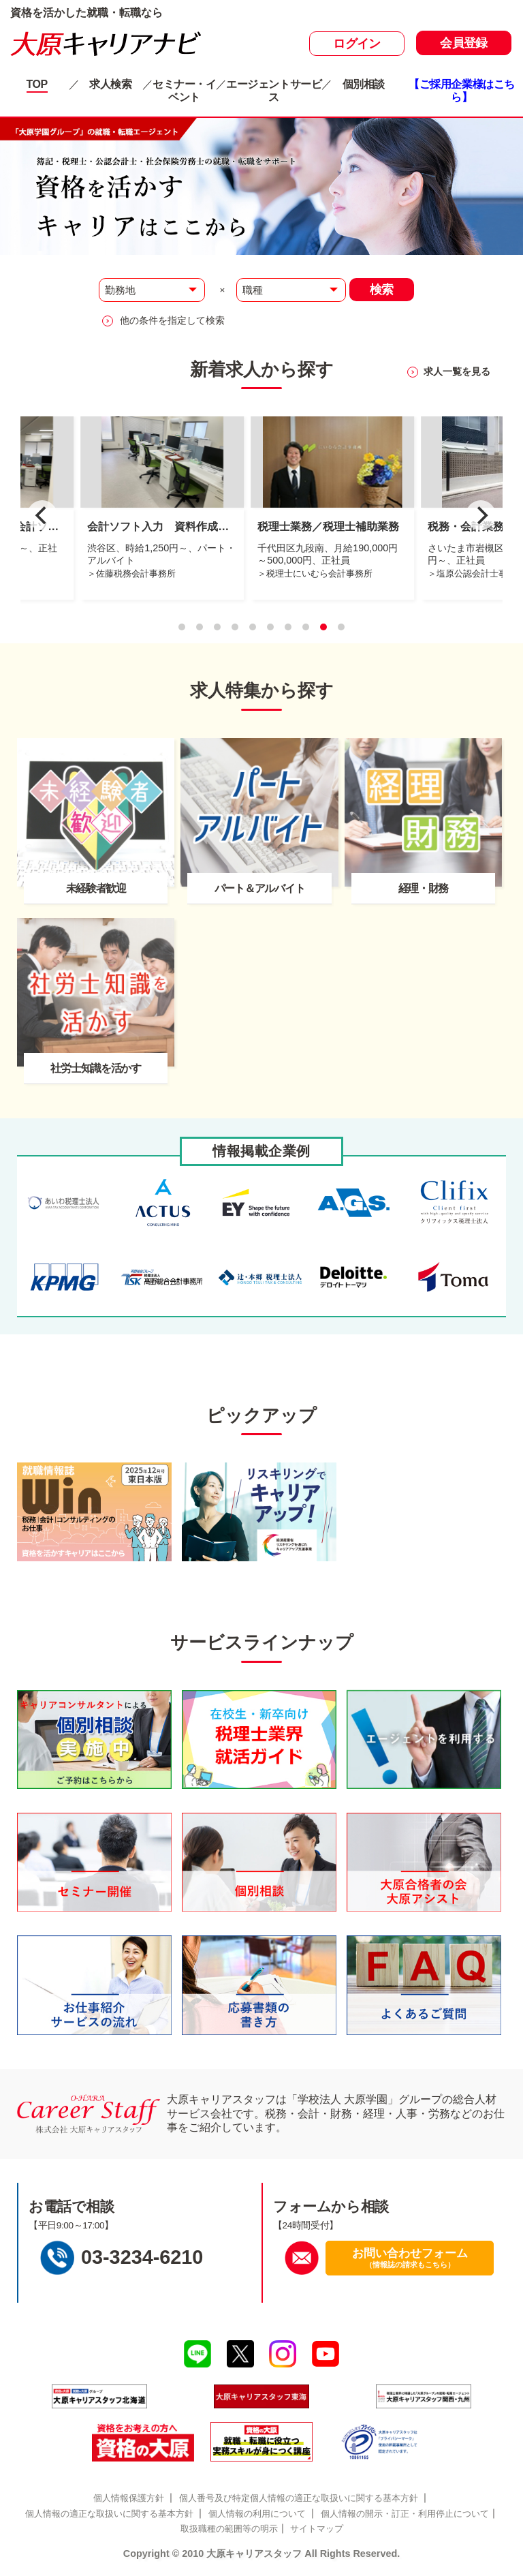 Image resolution: width=523 pixels, height=2576 pixels. I want to click on 個人情報の適正な取扱いに関する基本方針, so click(109, 2514).